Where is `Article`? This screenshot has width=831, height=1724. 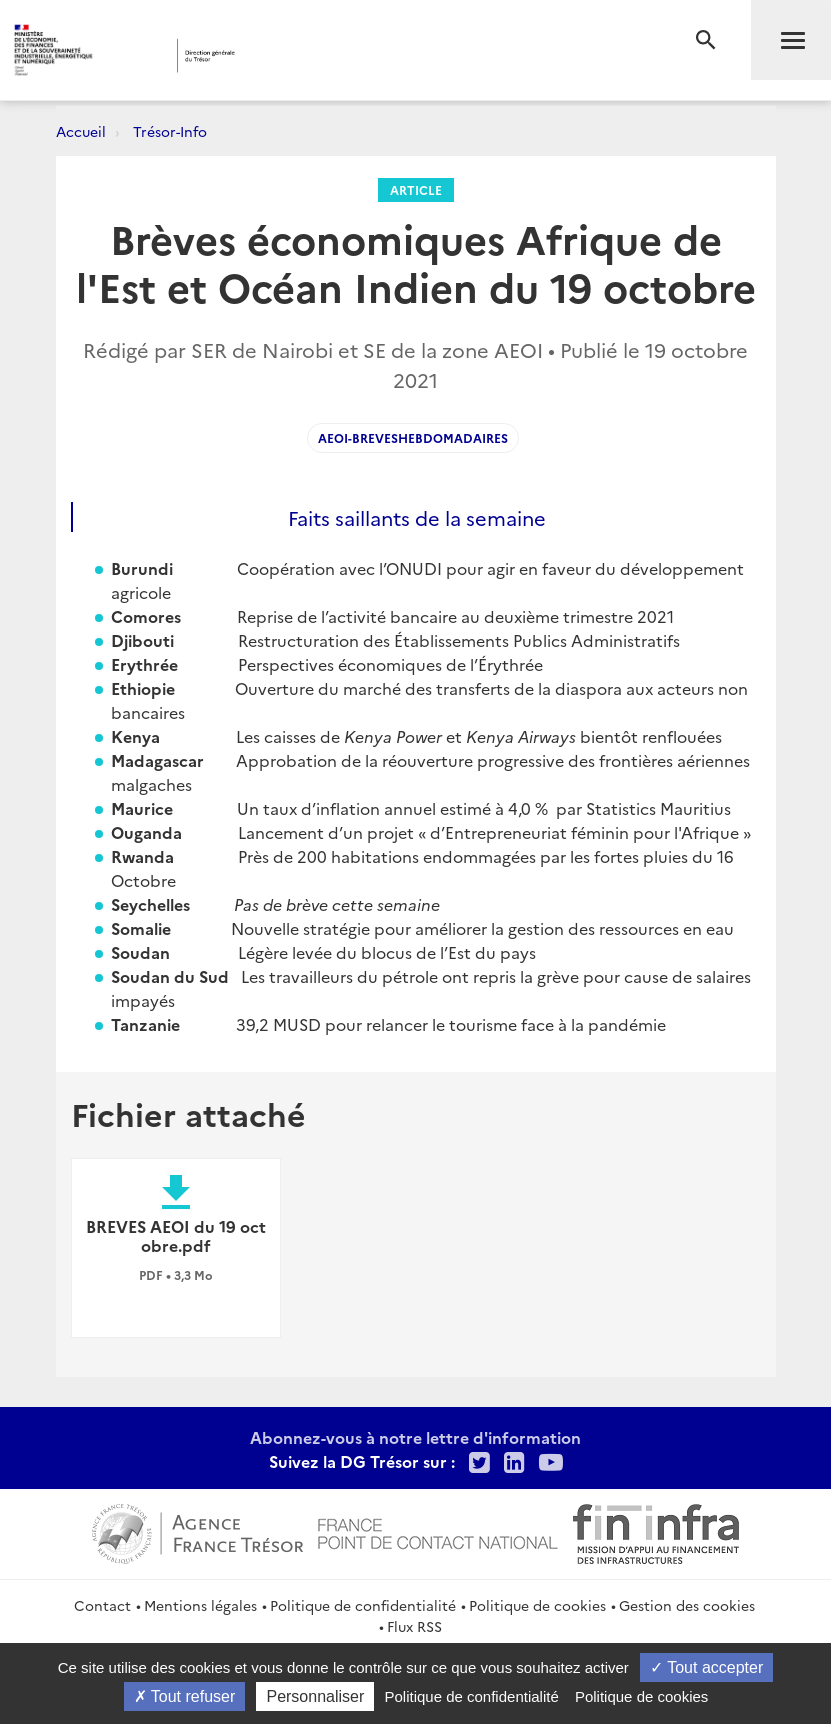
Article is located at coordinates (416, 189).